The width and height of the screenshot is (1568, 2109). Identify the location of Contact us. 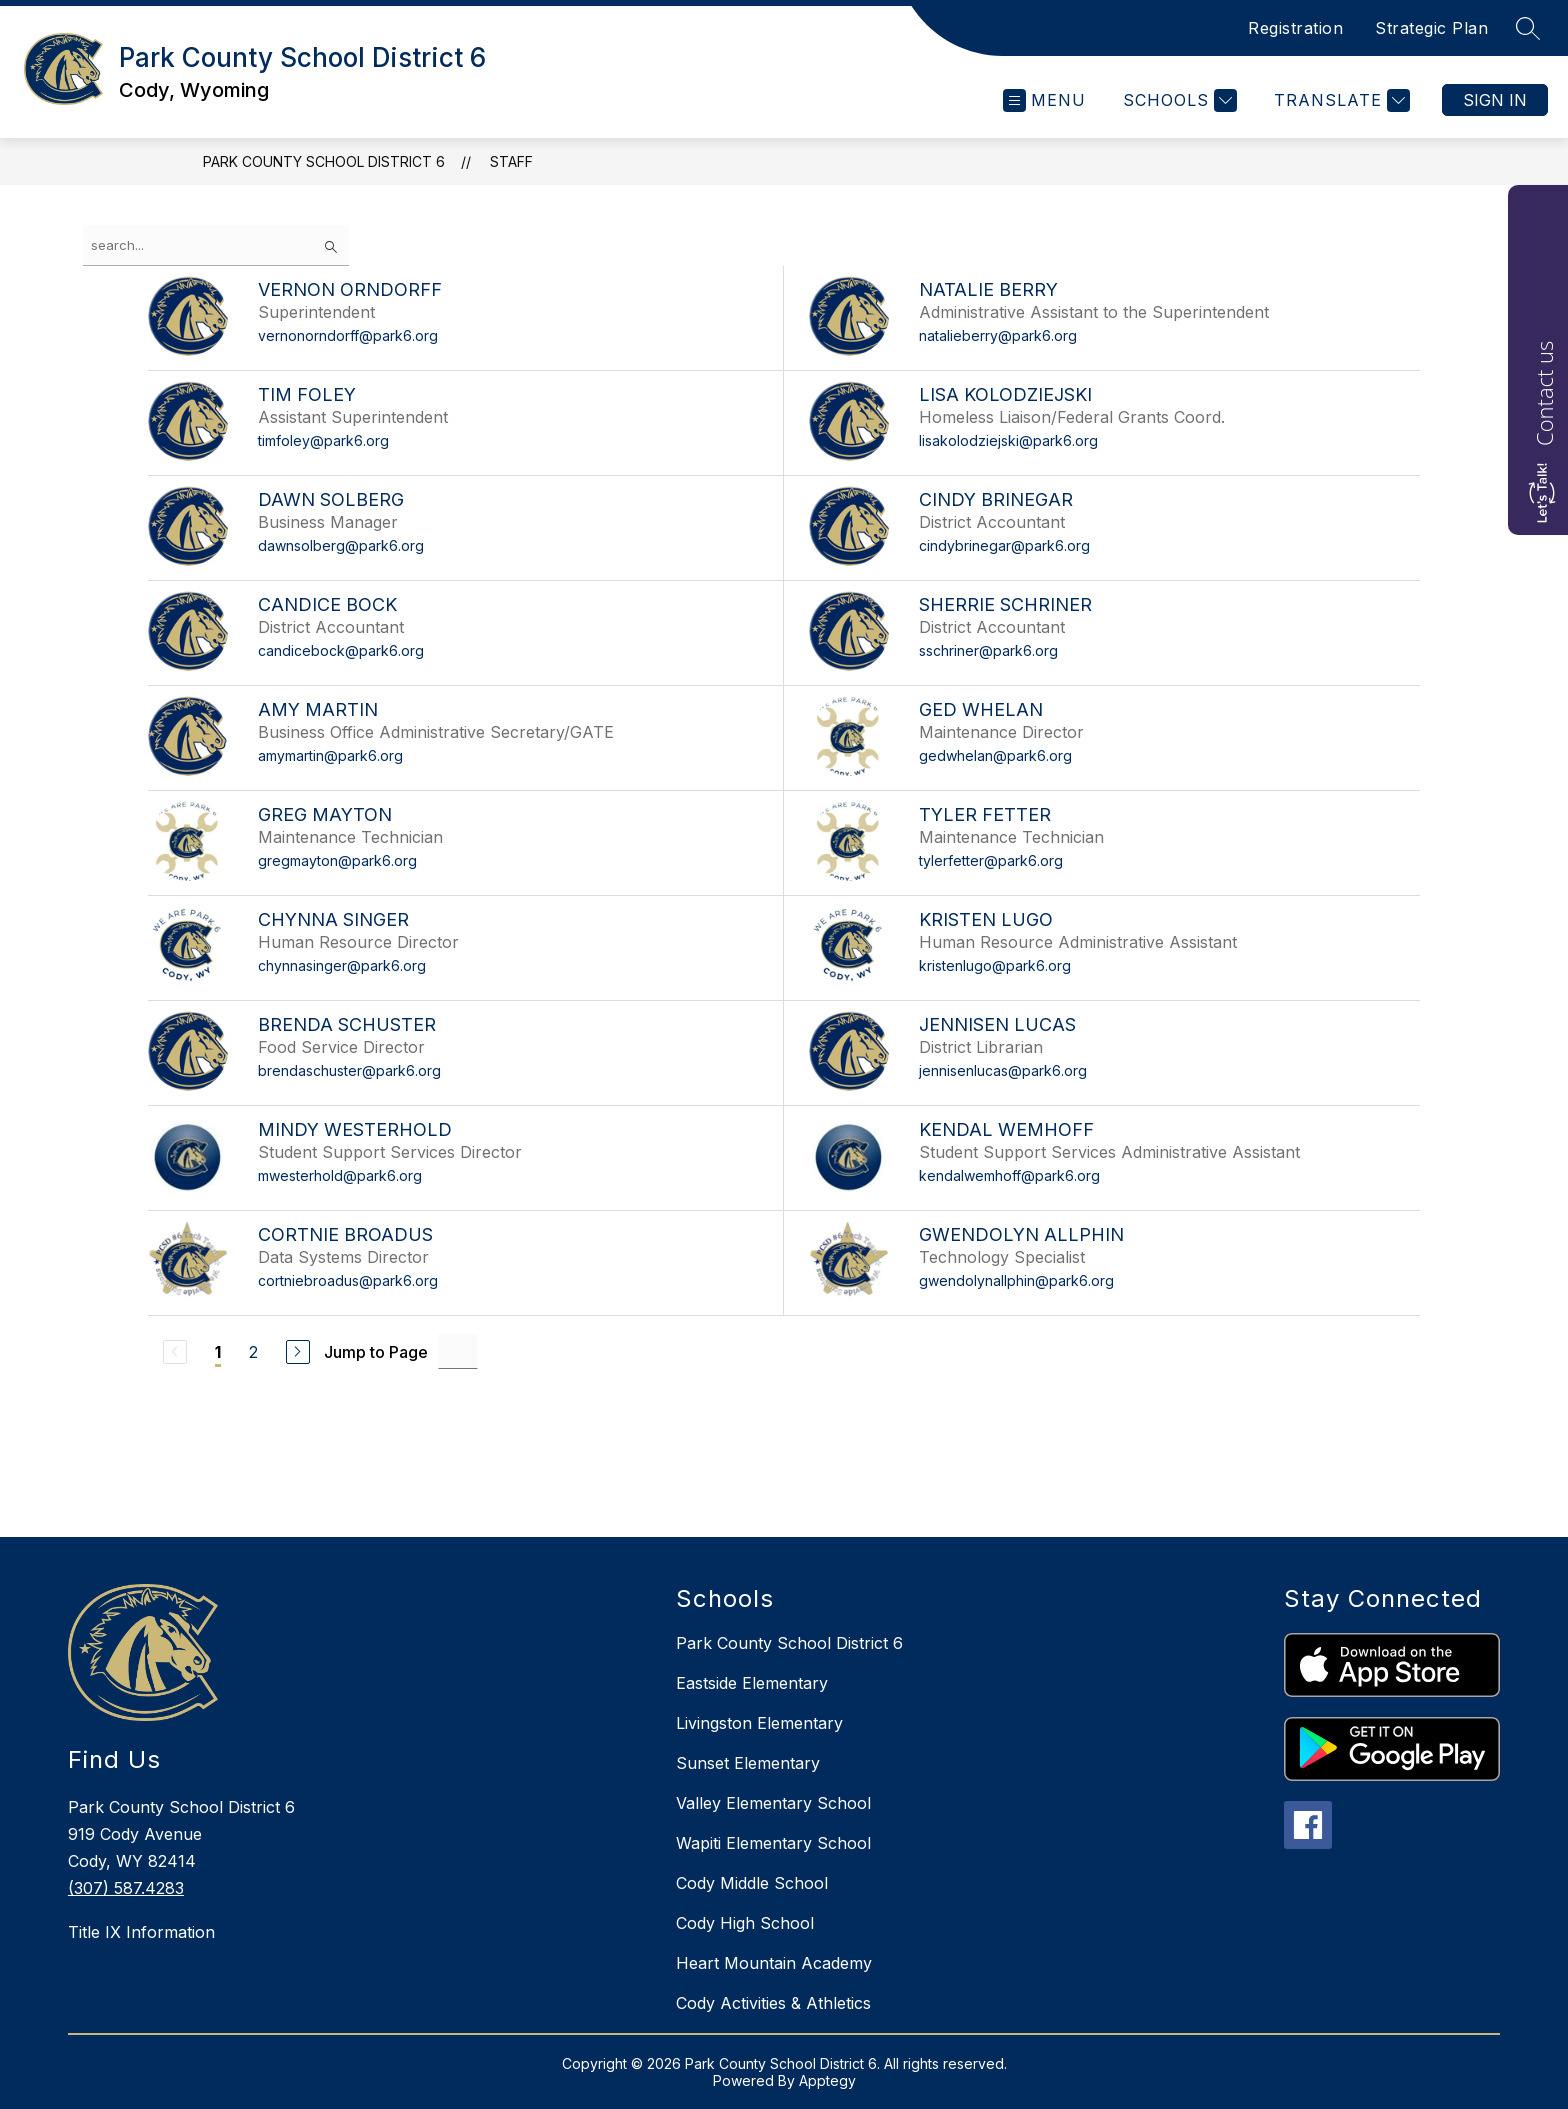
(1544, 393).